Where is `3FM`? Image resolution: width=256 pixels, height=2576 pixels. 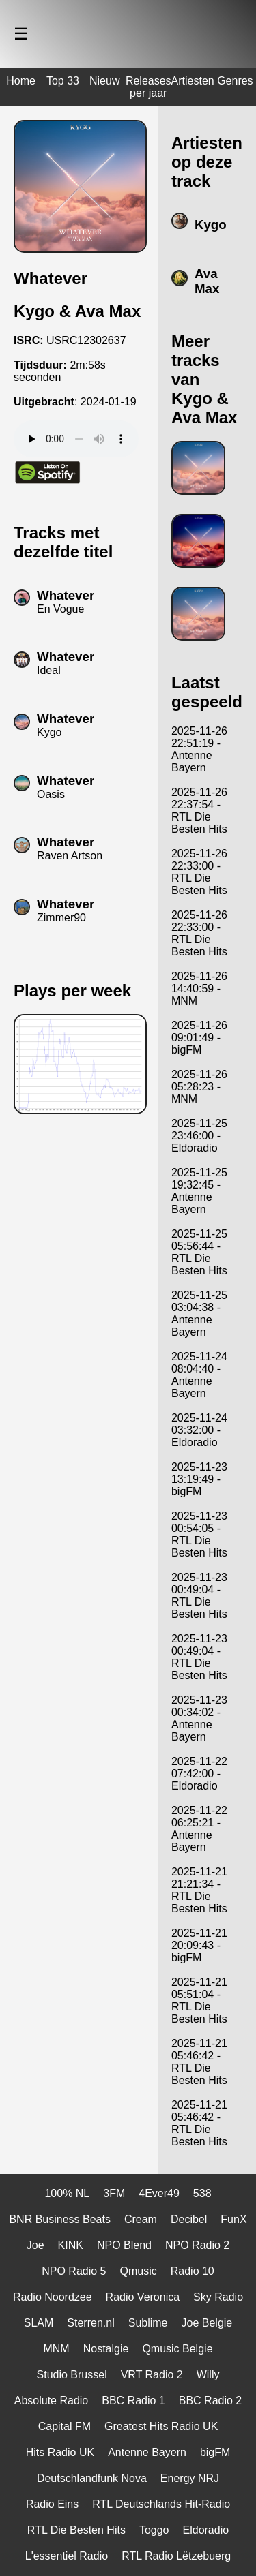 3FM is located at coordinates (114, 2193).